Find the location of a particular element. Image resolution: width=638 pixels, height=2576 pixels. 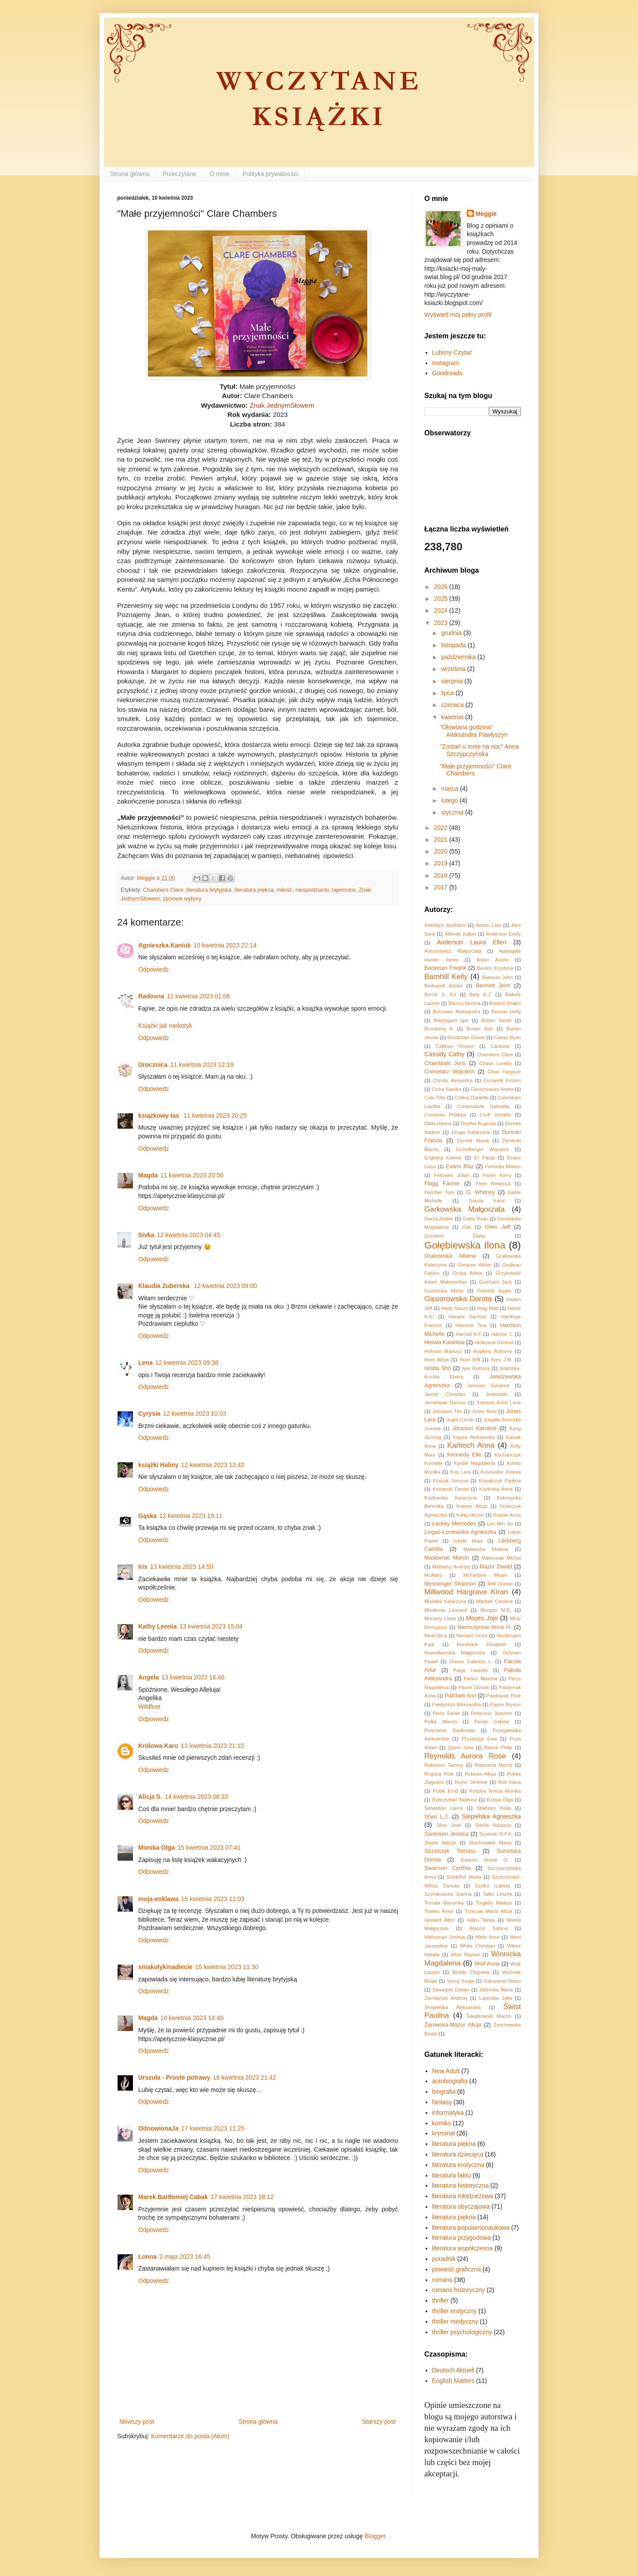

literatura piękna is located at coordinates (254, 890).